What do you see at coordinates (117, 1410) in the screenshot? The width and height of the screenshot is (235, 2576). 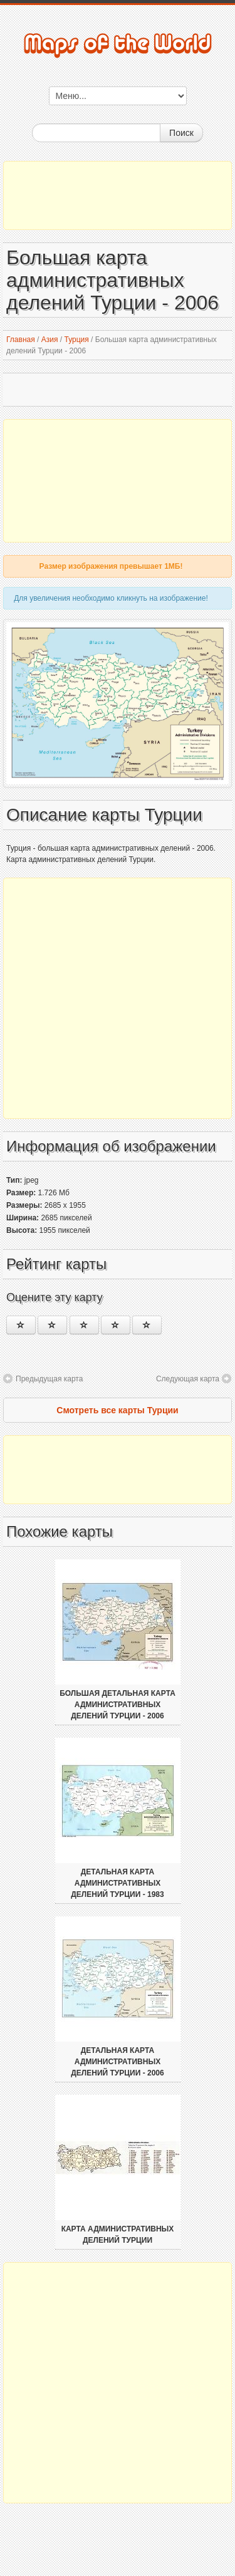 I see `Смотреть все карты Турции` at bounding box center [117, 1410].